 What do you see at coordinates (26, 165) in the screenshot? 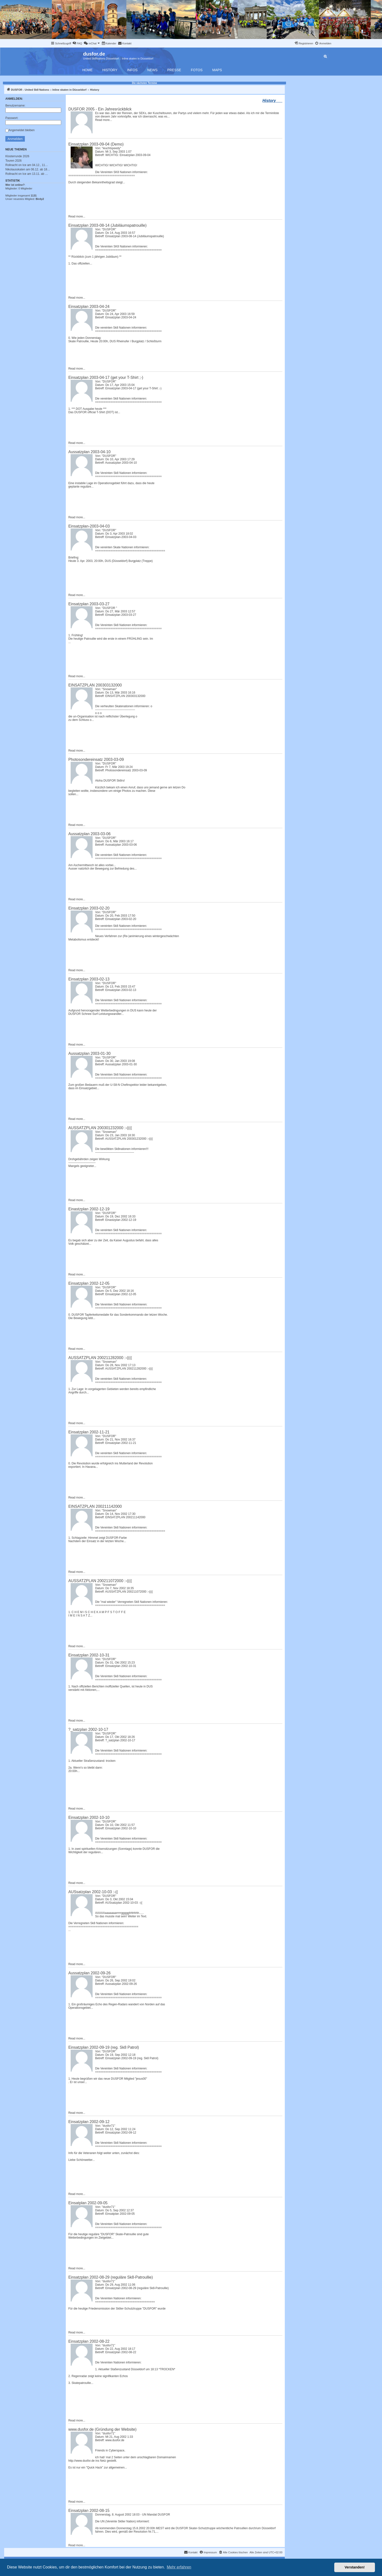
I see `Rollnacht on Ice am 04.12., 11…` at bounding box center [26, 165].